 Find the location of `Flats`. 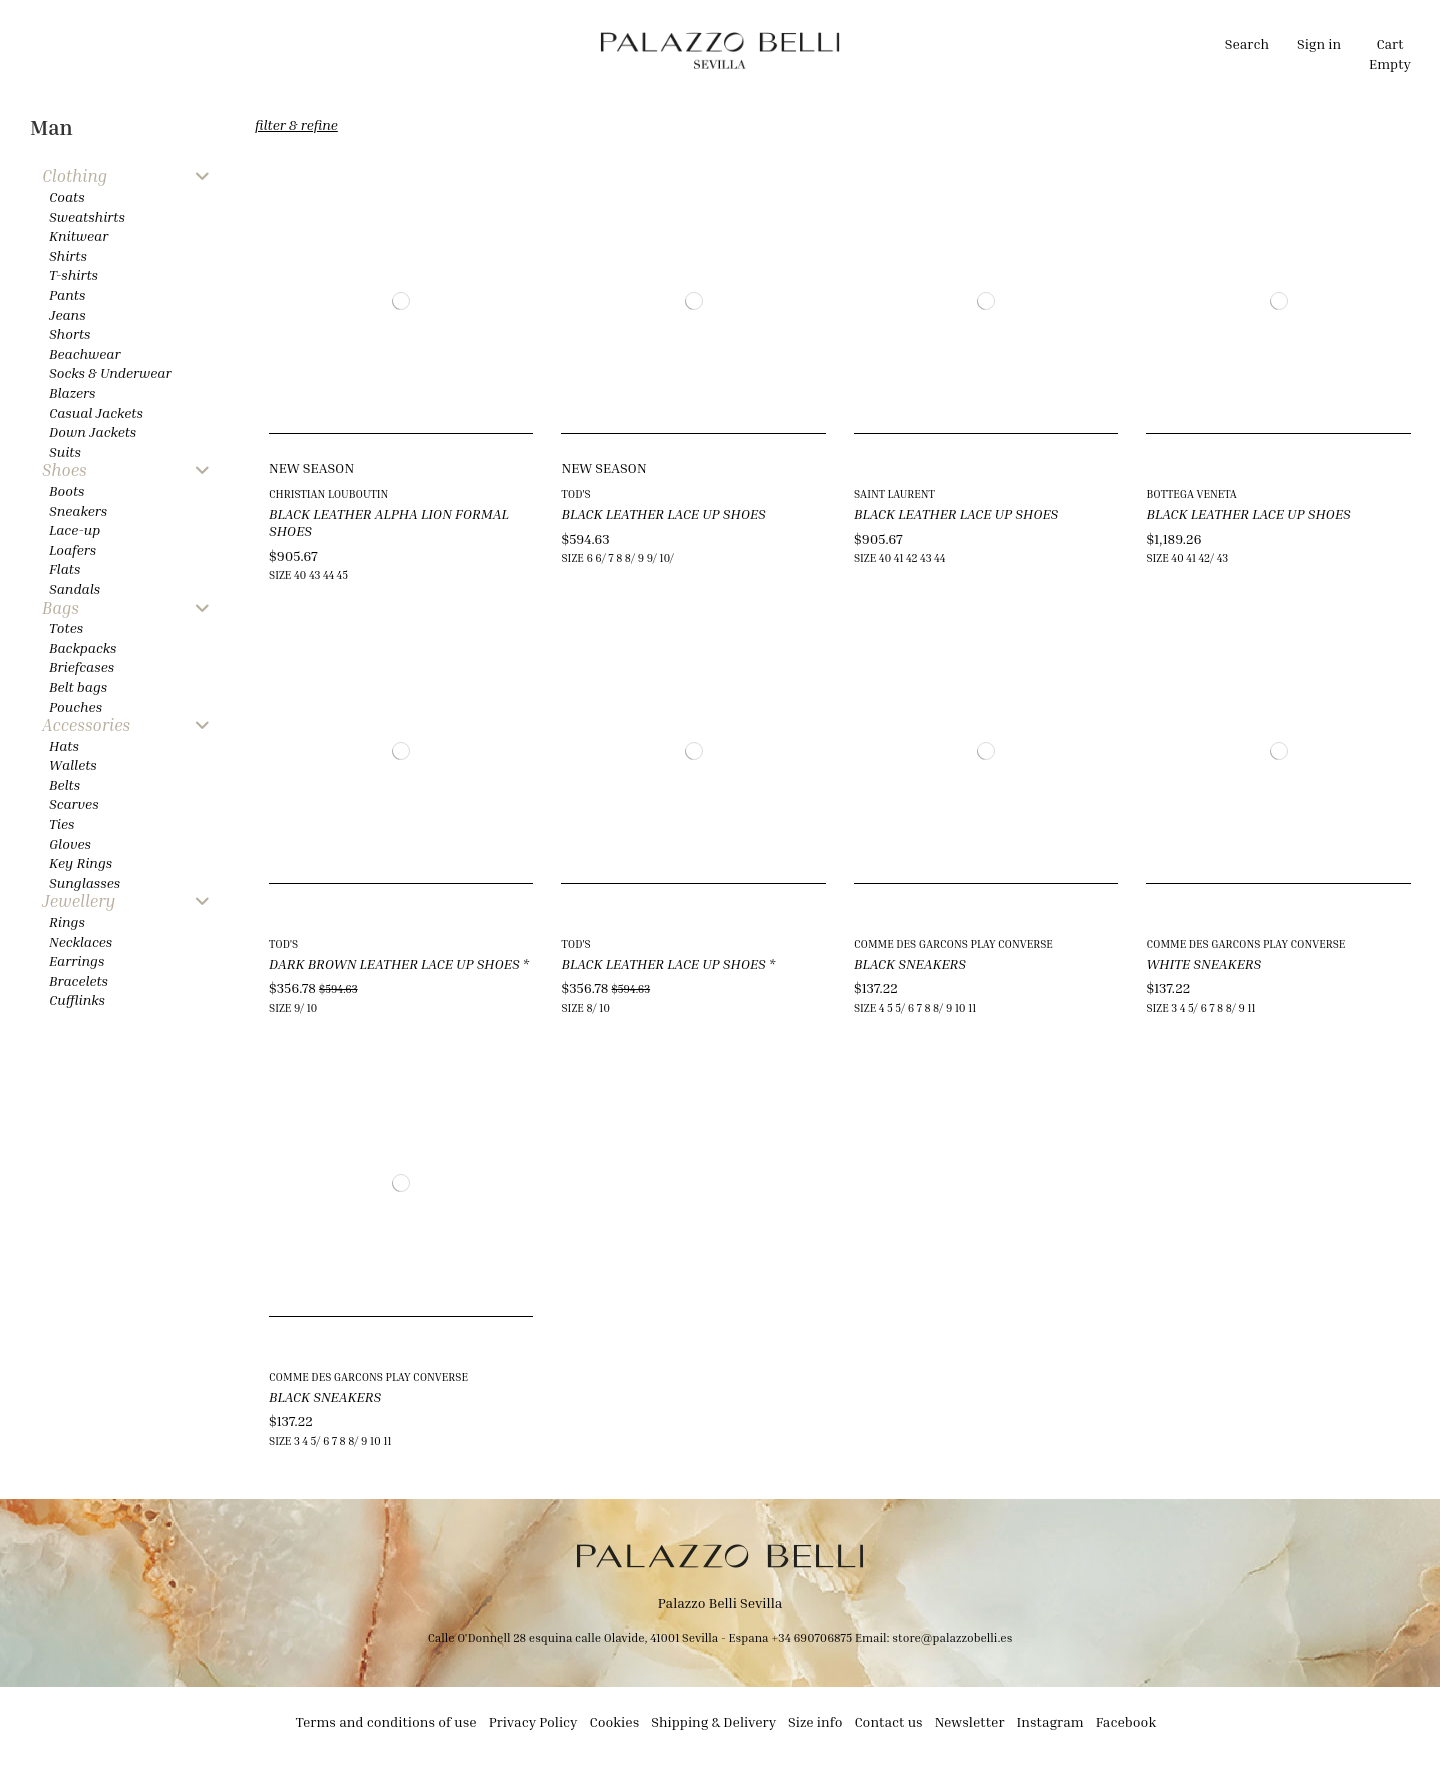

Flats is located at coordinates (64, 568).